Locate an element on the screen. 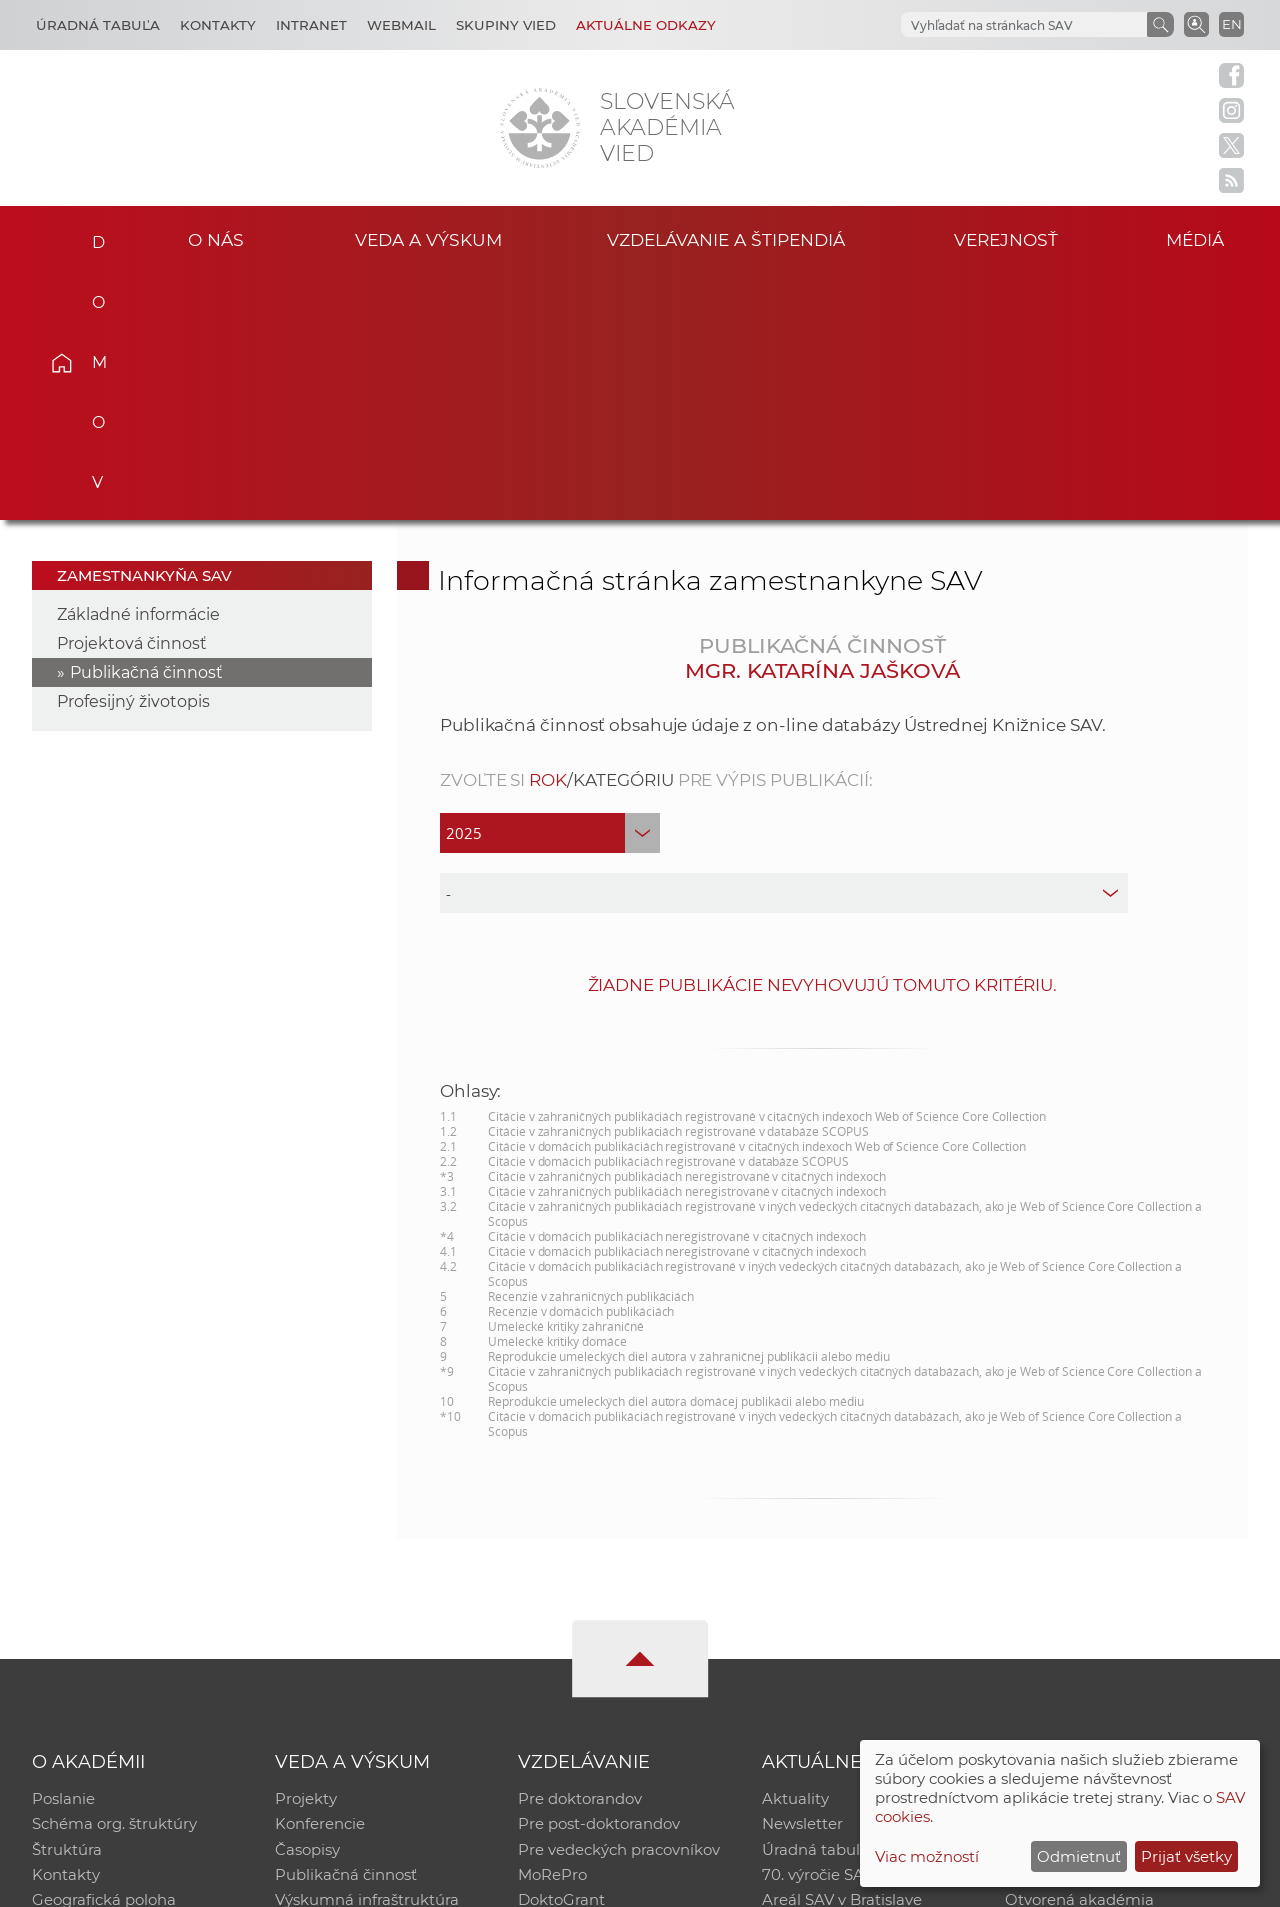 The image size is (1280, 1907). Skupiny vied is located at coordinates (506, 25).